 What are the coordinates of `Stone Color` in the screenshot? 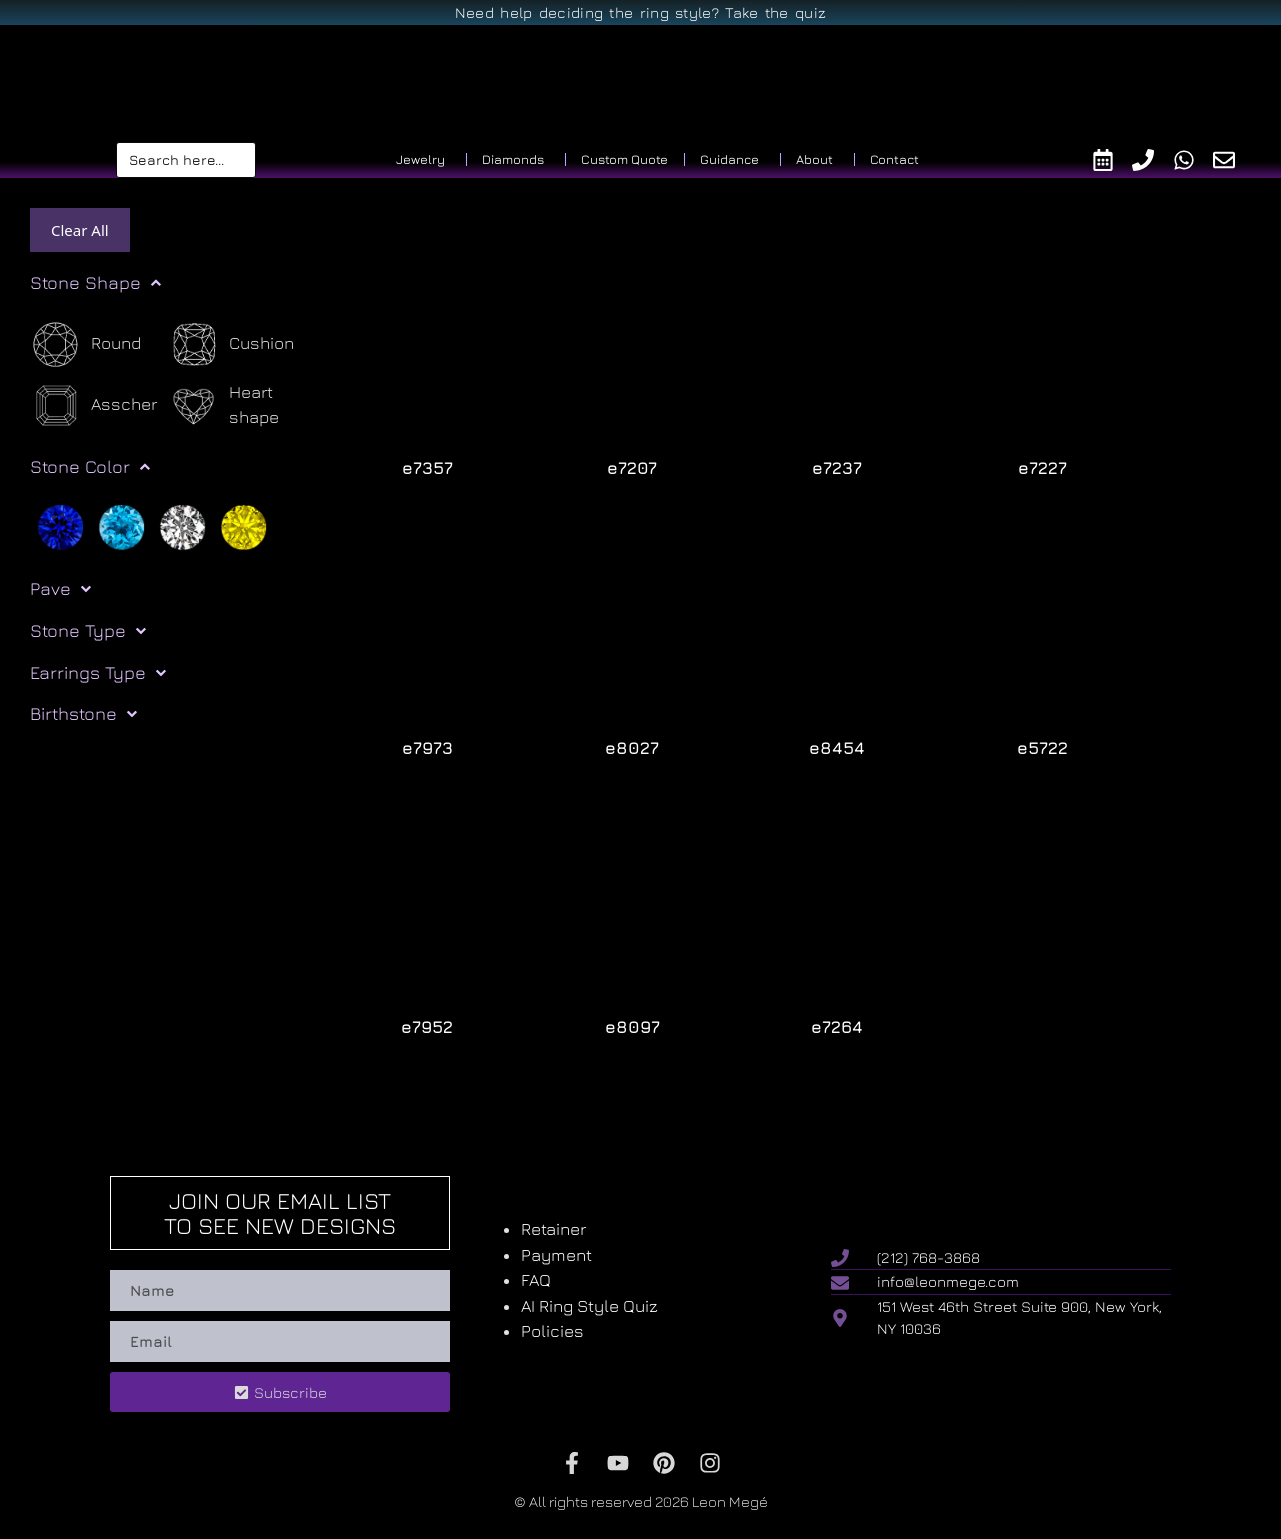 It's located at (90, 467).